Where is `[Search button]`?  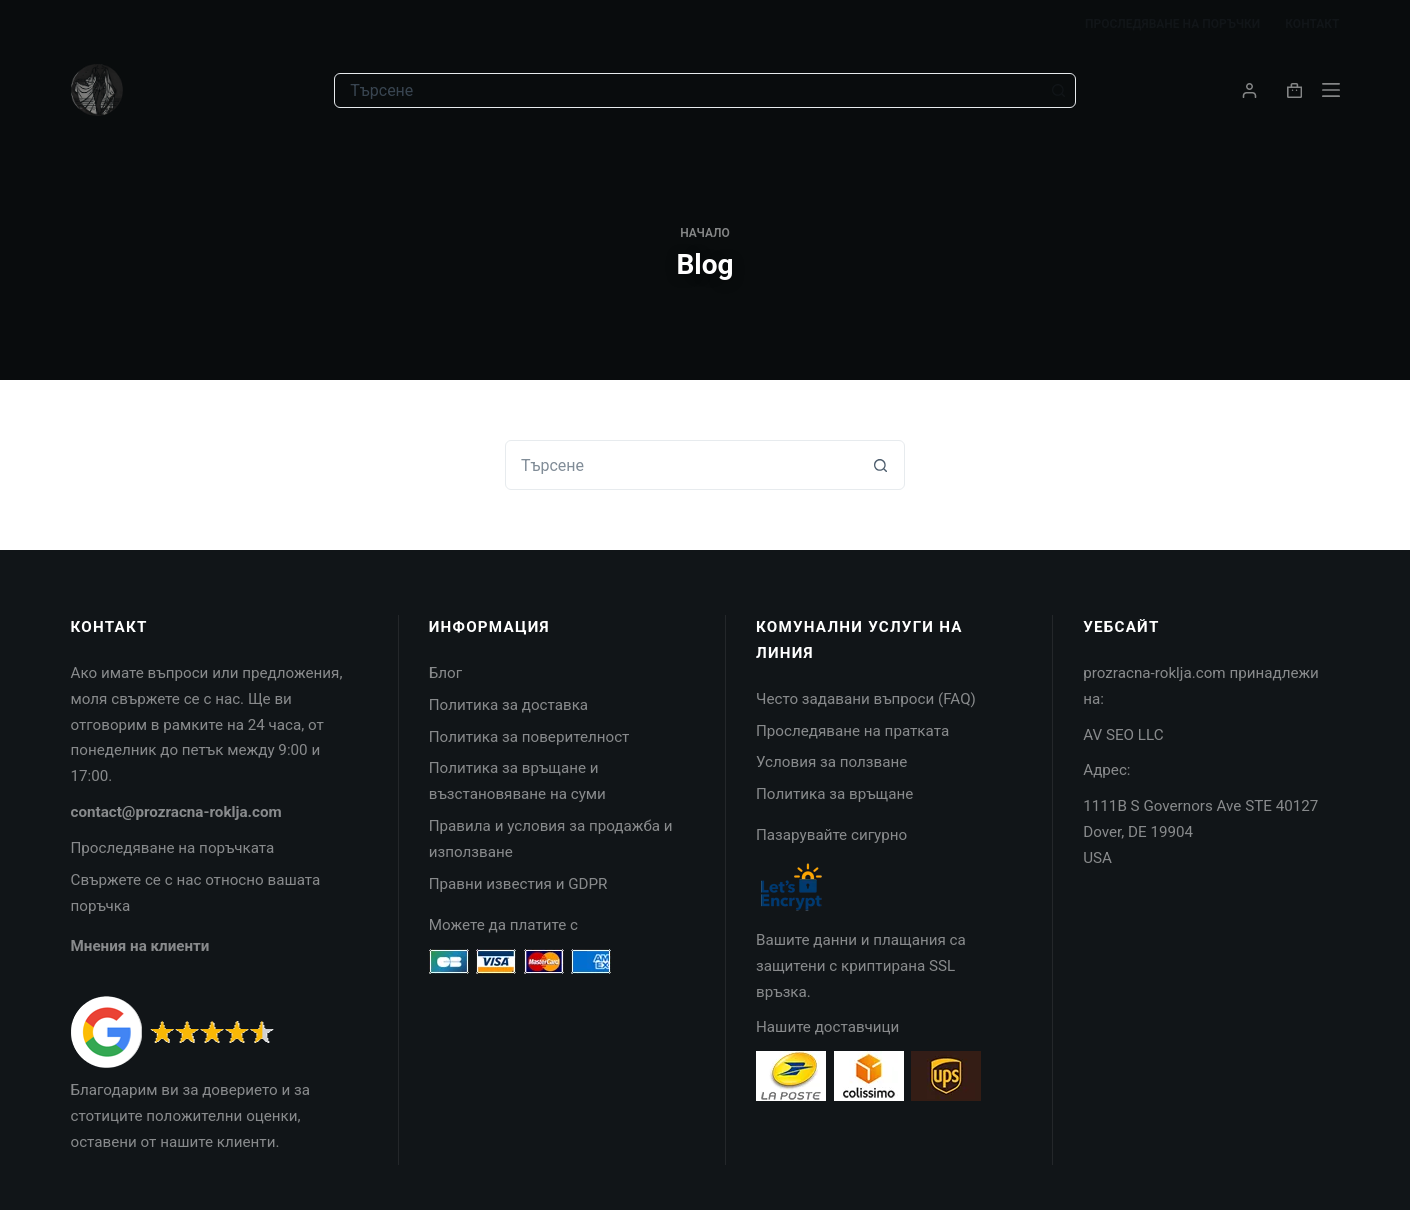 [Search button] is located at coordinates (1058, 90).